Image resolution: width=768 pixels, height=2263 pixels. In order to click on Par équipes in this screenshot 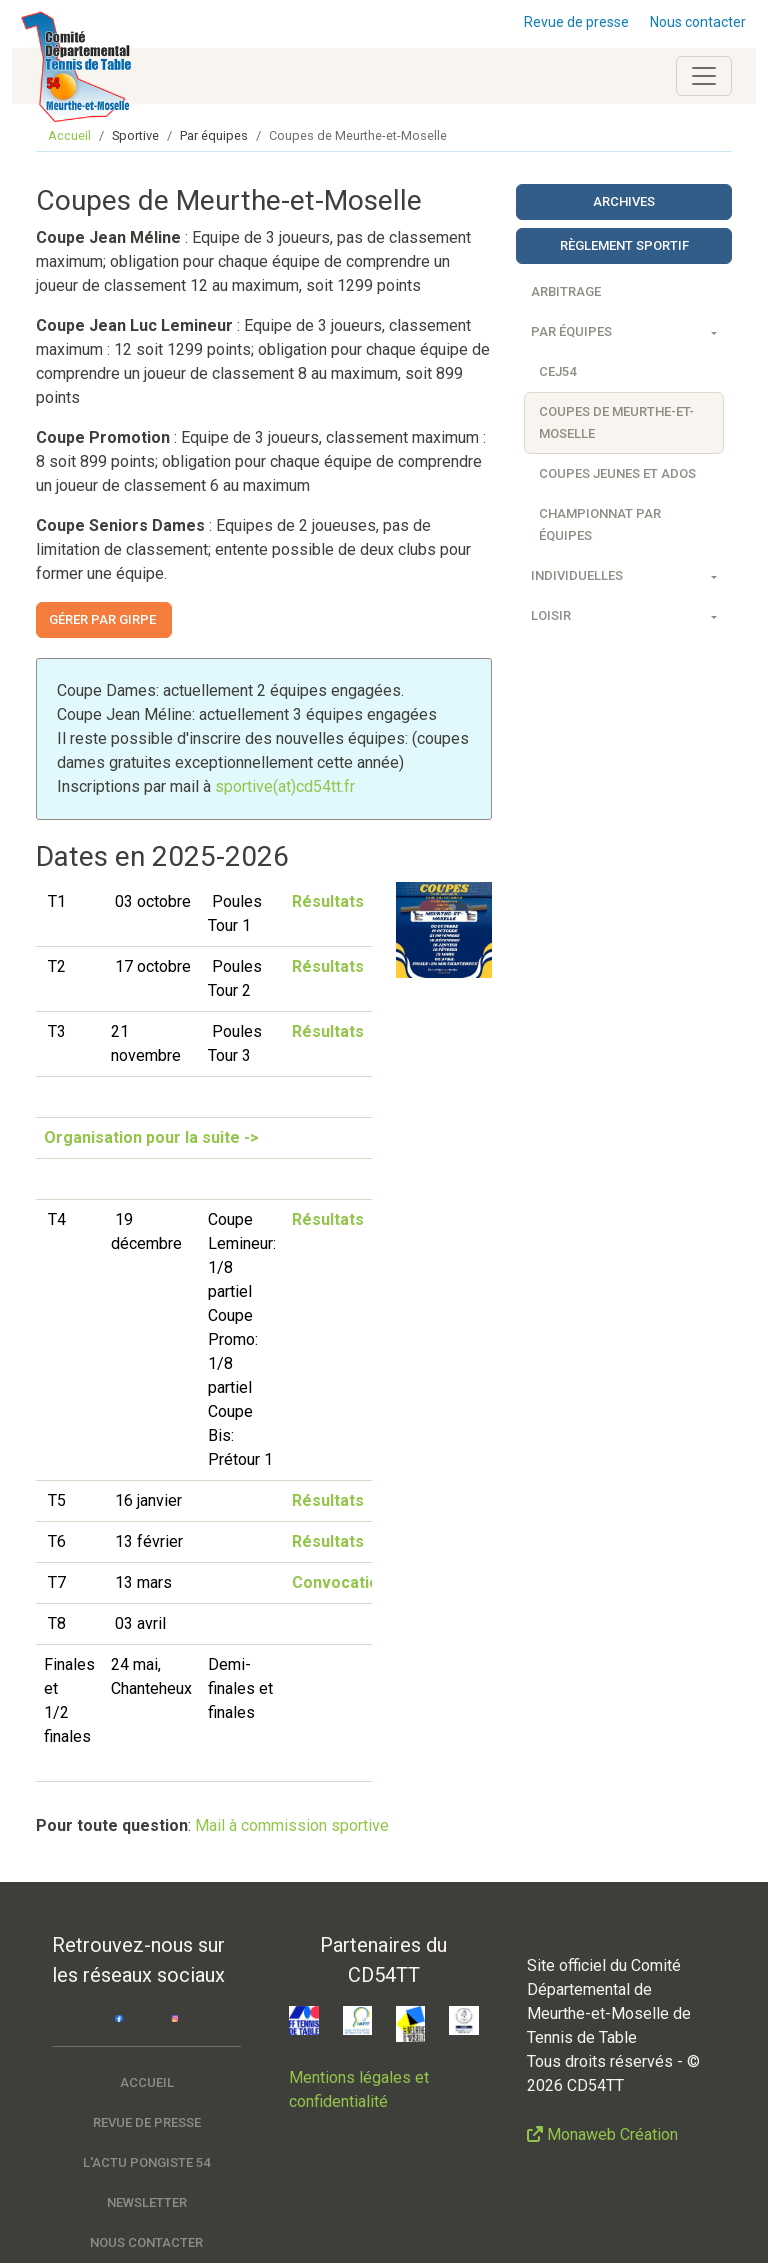, I will do `click(571, 331)`.